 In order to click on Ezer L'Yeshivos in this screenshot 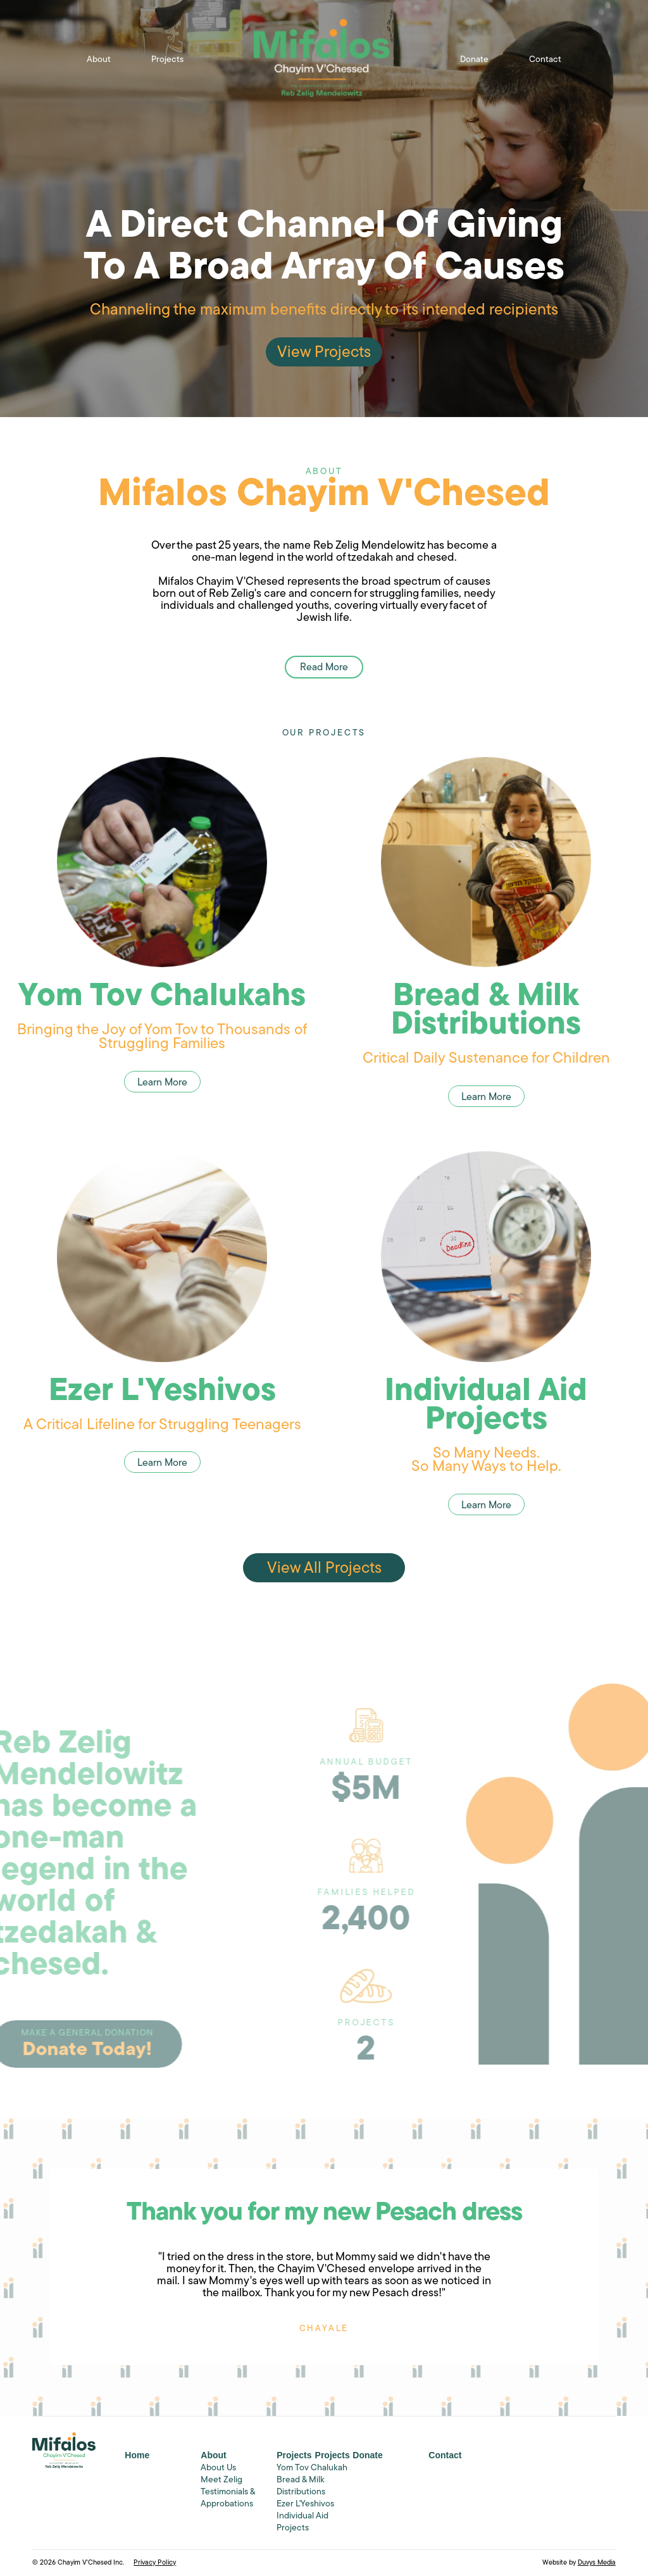, I will do `click(305, 2504)`.